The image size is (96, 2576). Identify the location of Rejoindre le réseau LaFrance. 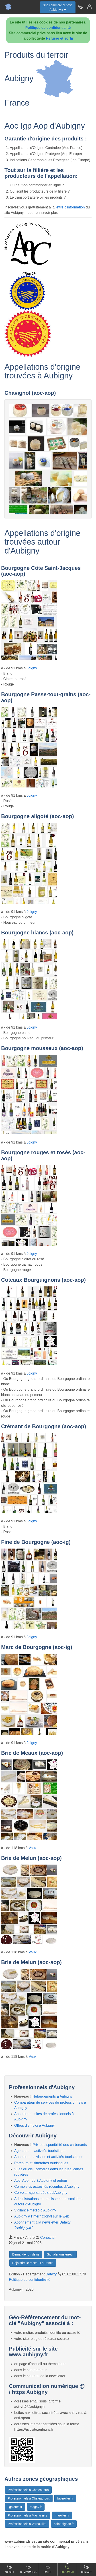
(32, 2263).